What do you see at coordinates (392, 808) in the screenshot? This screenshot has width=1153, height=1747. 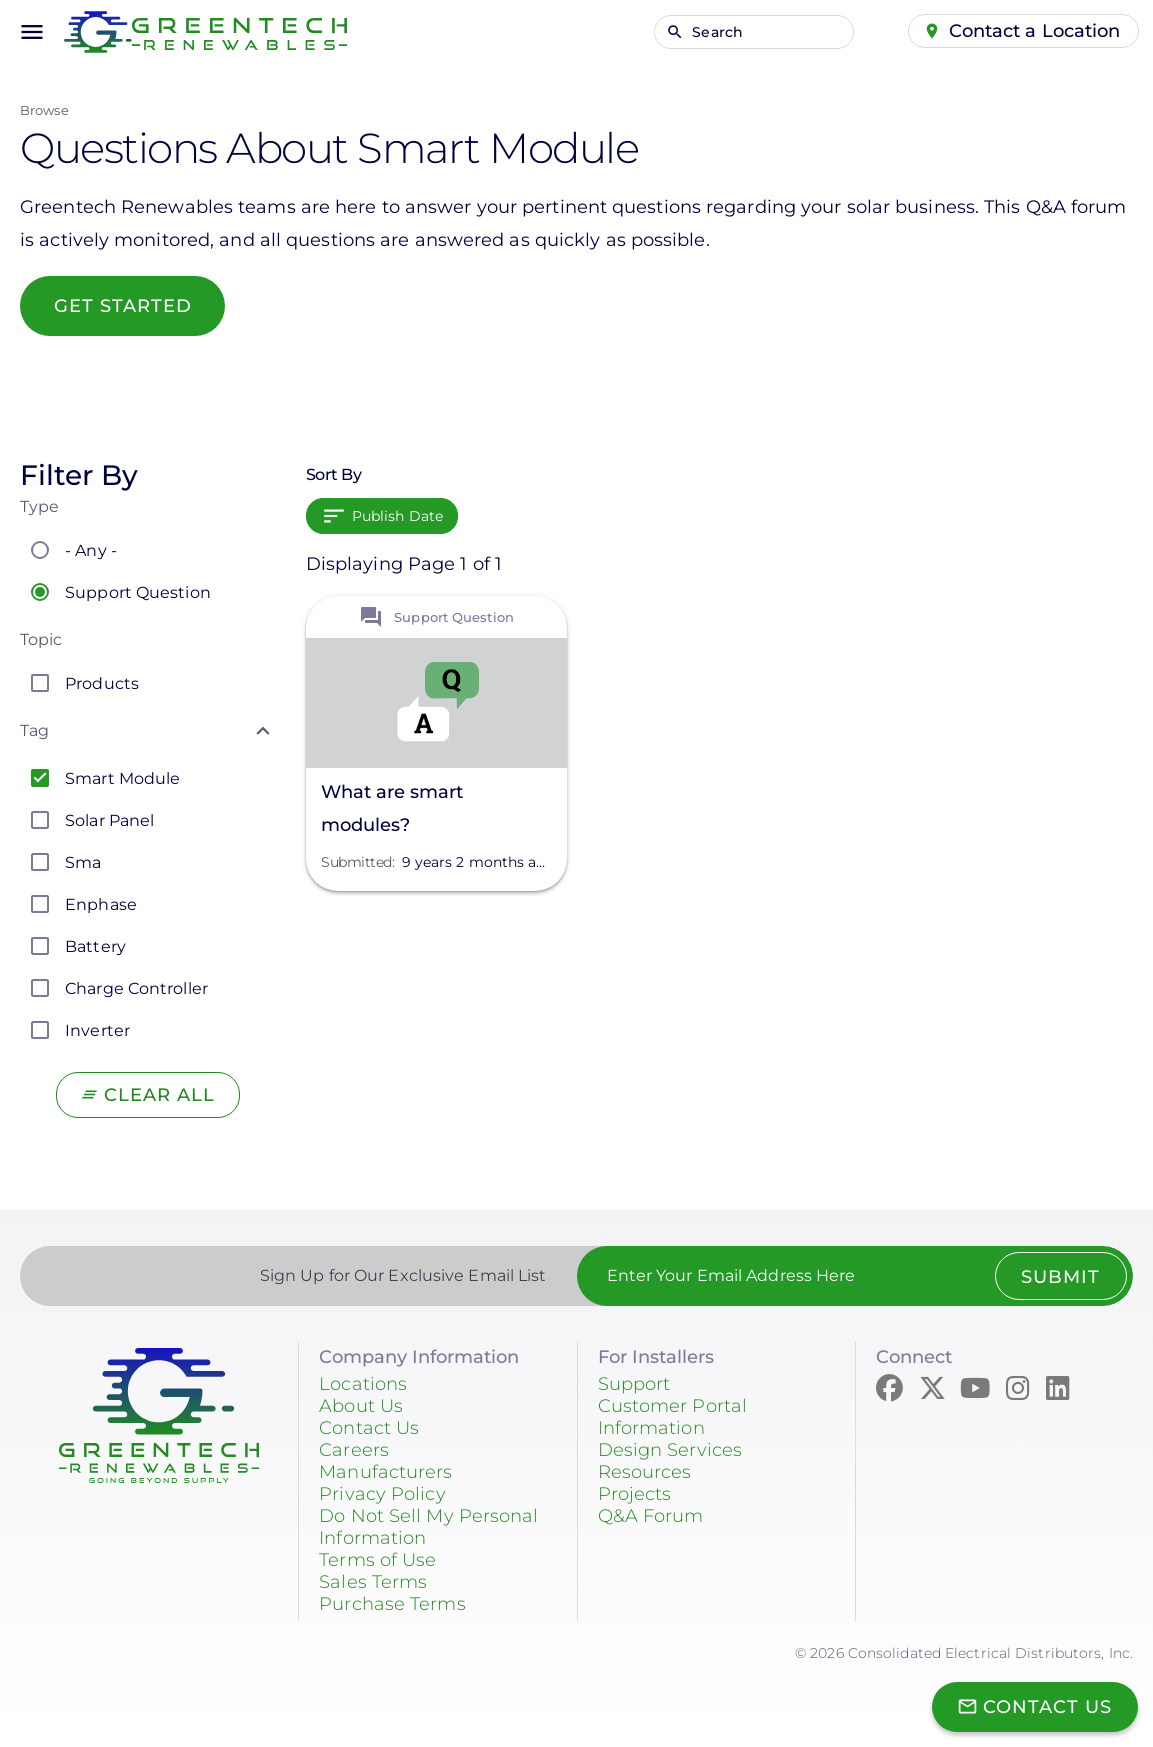 I see `What are smart modules?` at bounding box center [392, 808].